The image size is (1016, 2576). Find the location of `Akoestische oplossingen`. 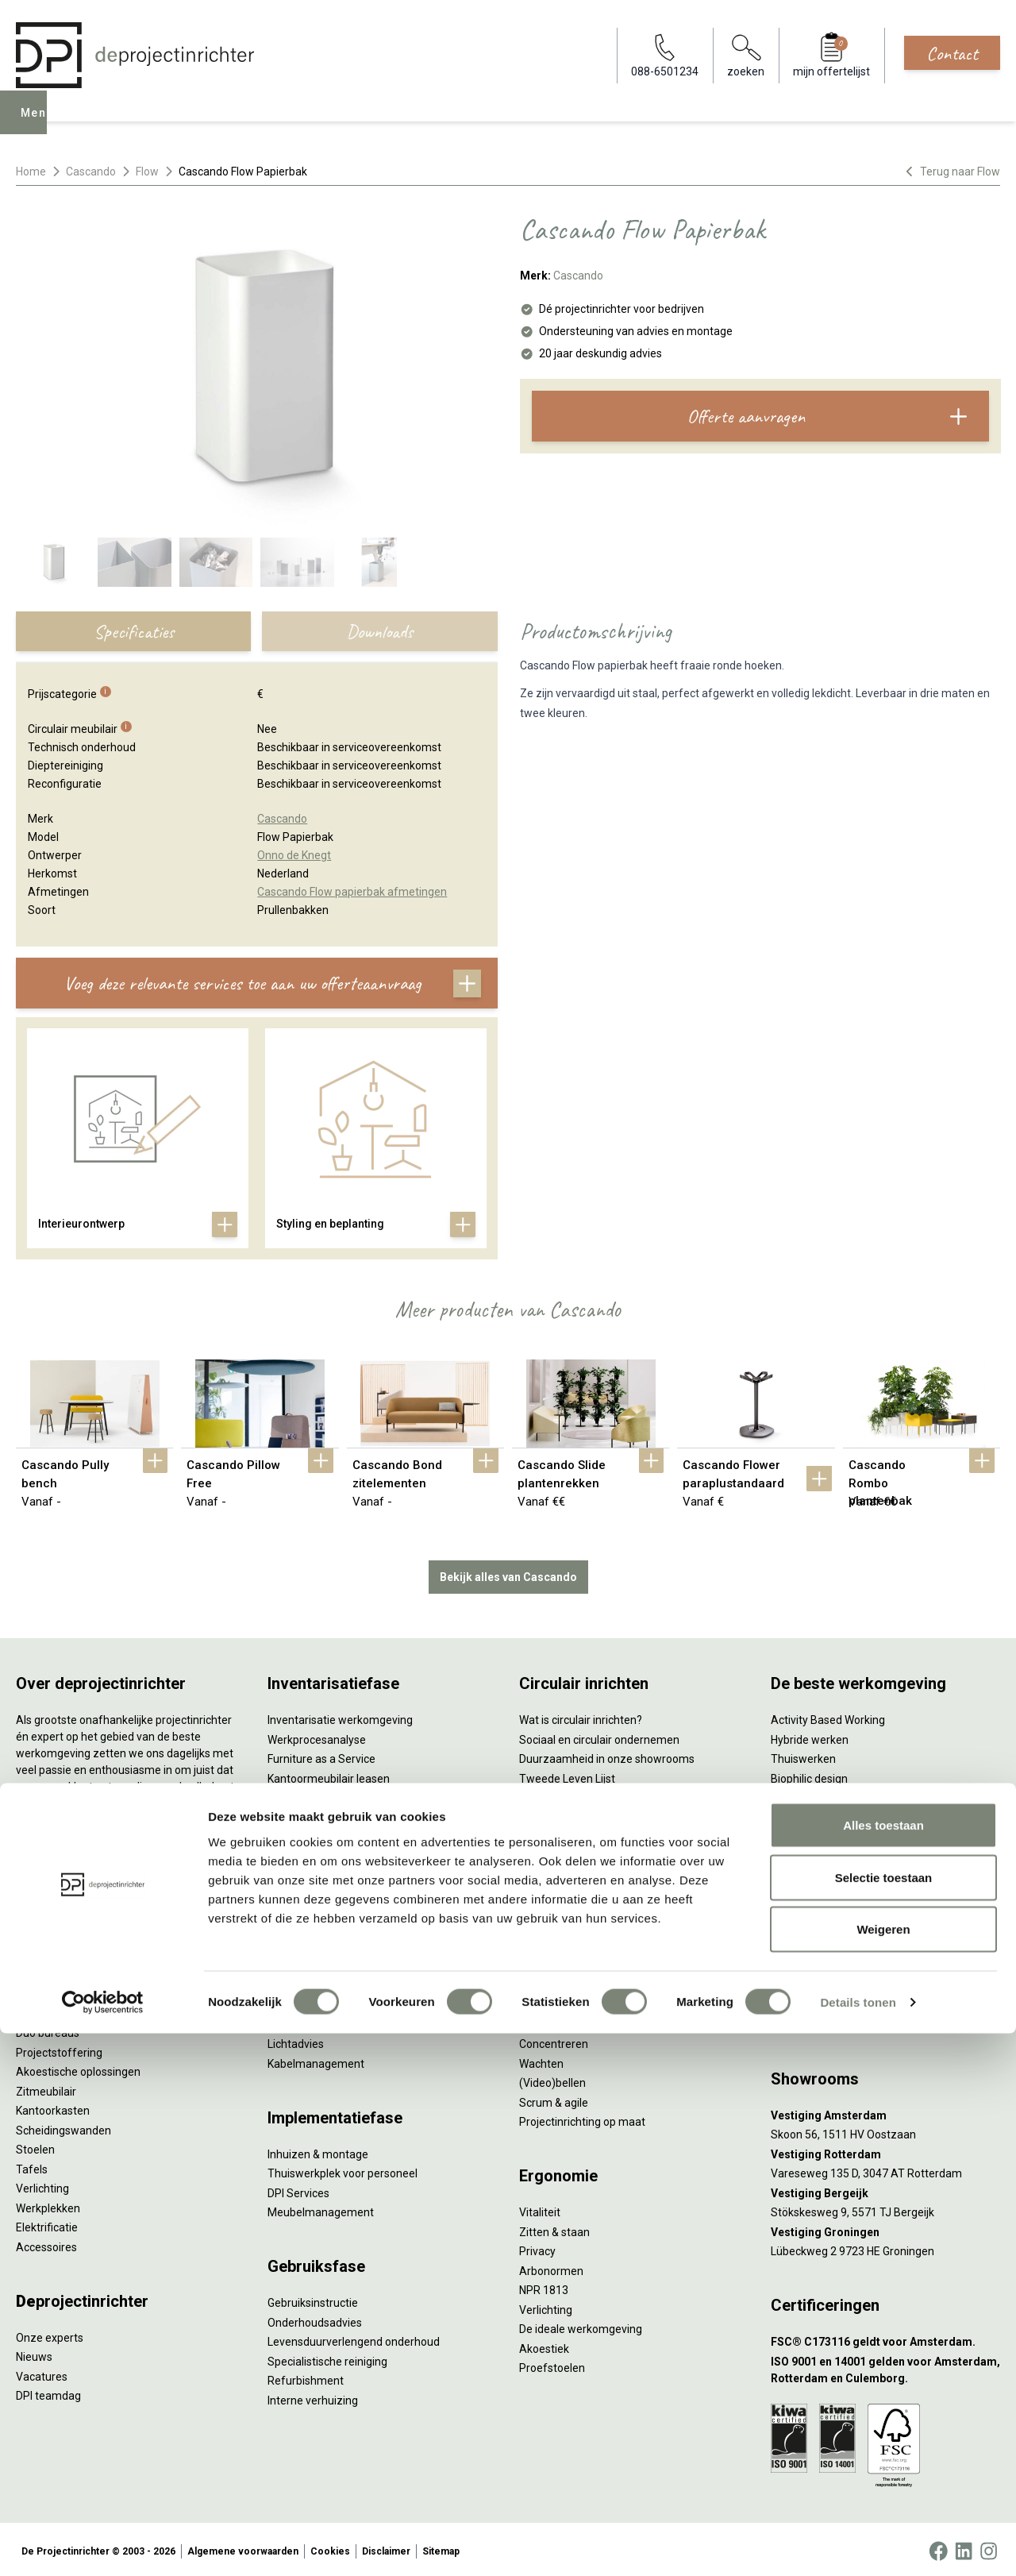

Akoestische oplossingen is located at coordinates (78, 2068).